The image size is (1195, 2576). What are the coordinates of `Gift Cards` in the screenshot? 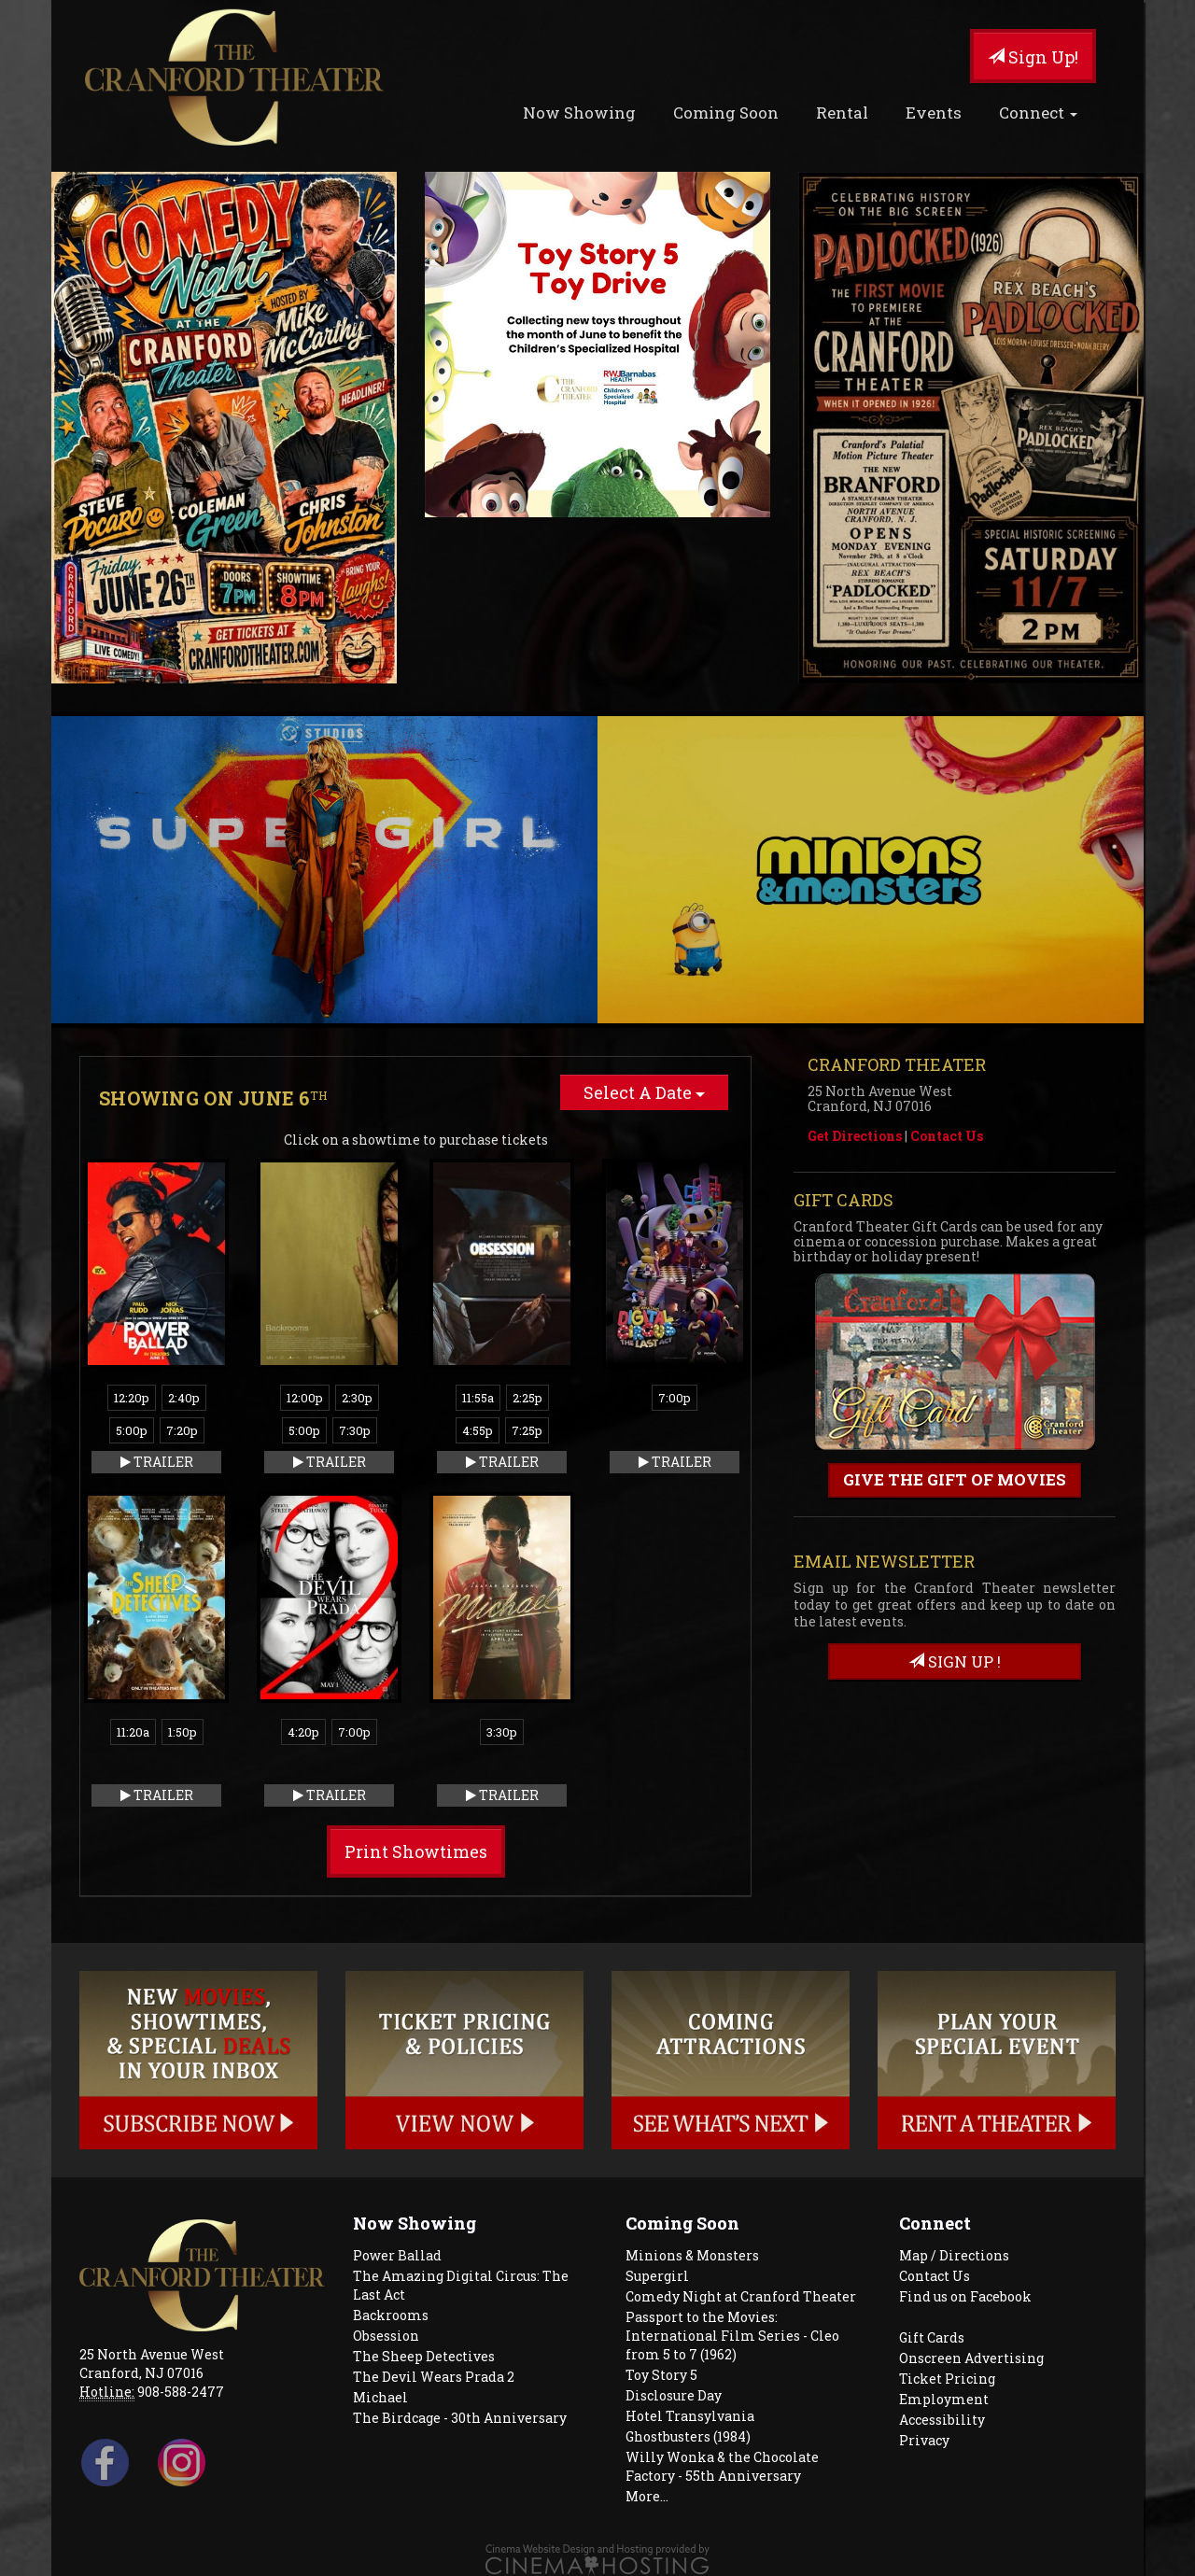 It's located at (931, 2337).